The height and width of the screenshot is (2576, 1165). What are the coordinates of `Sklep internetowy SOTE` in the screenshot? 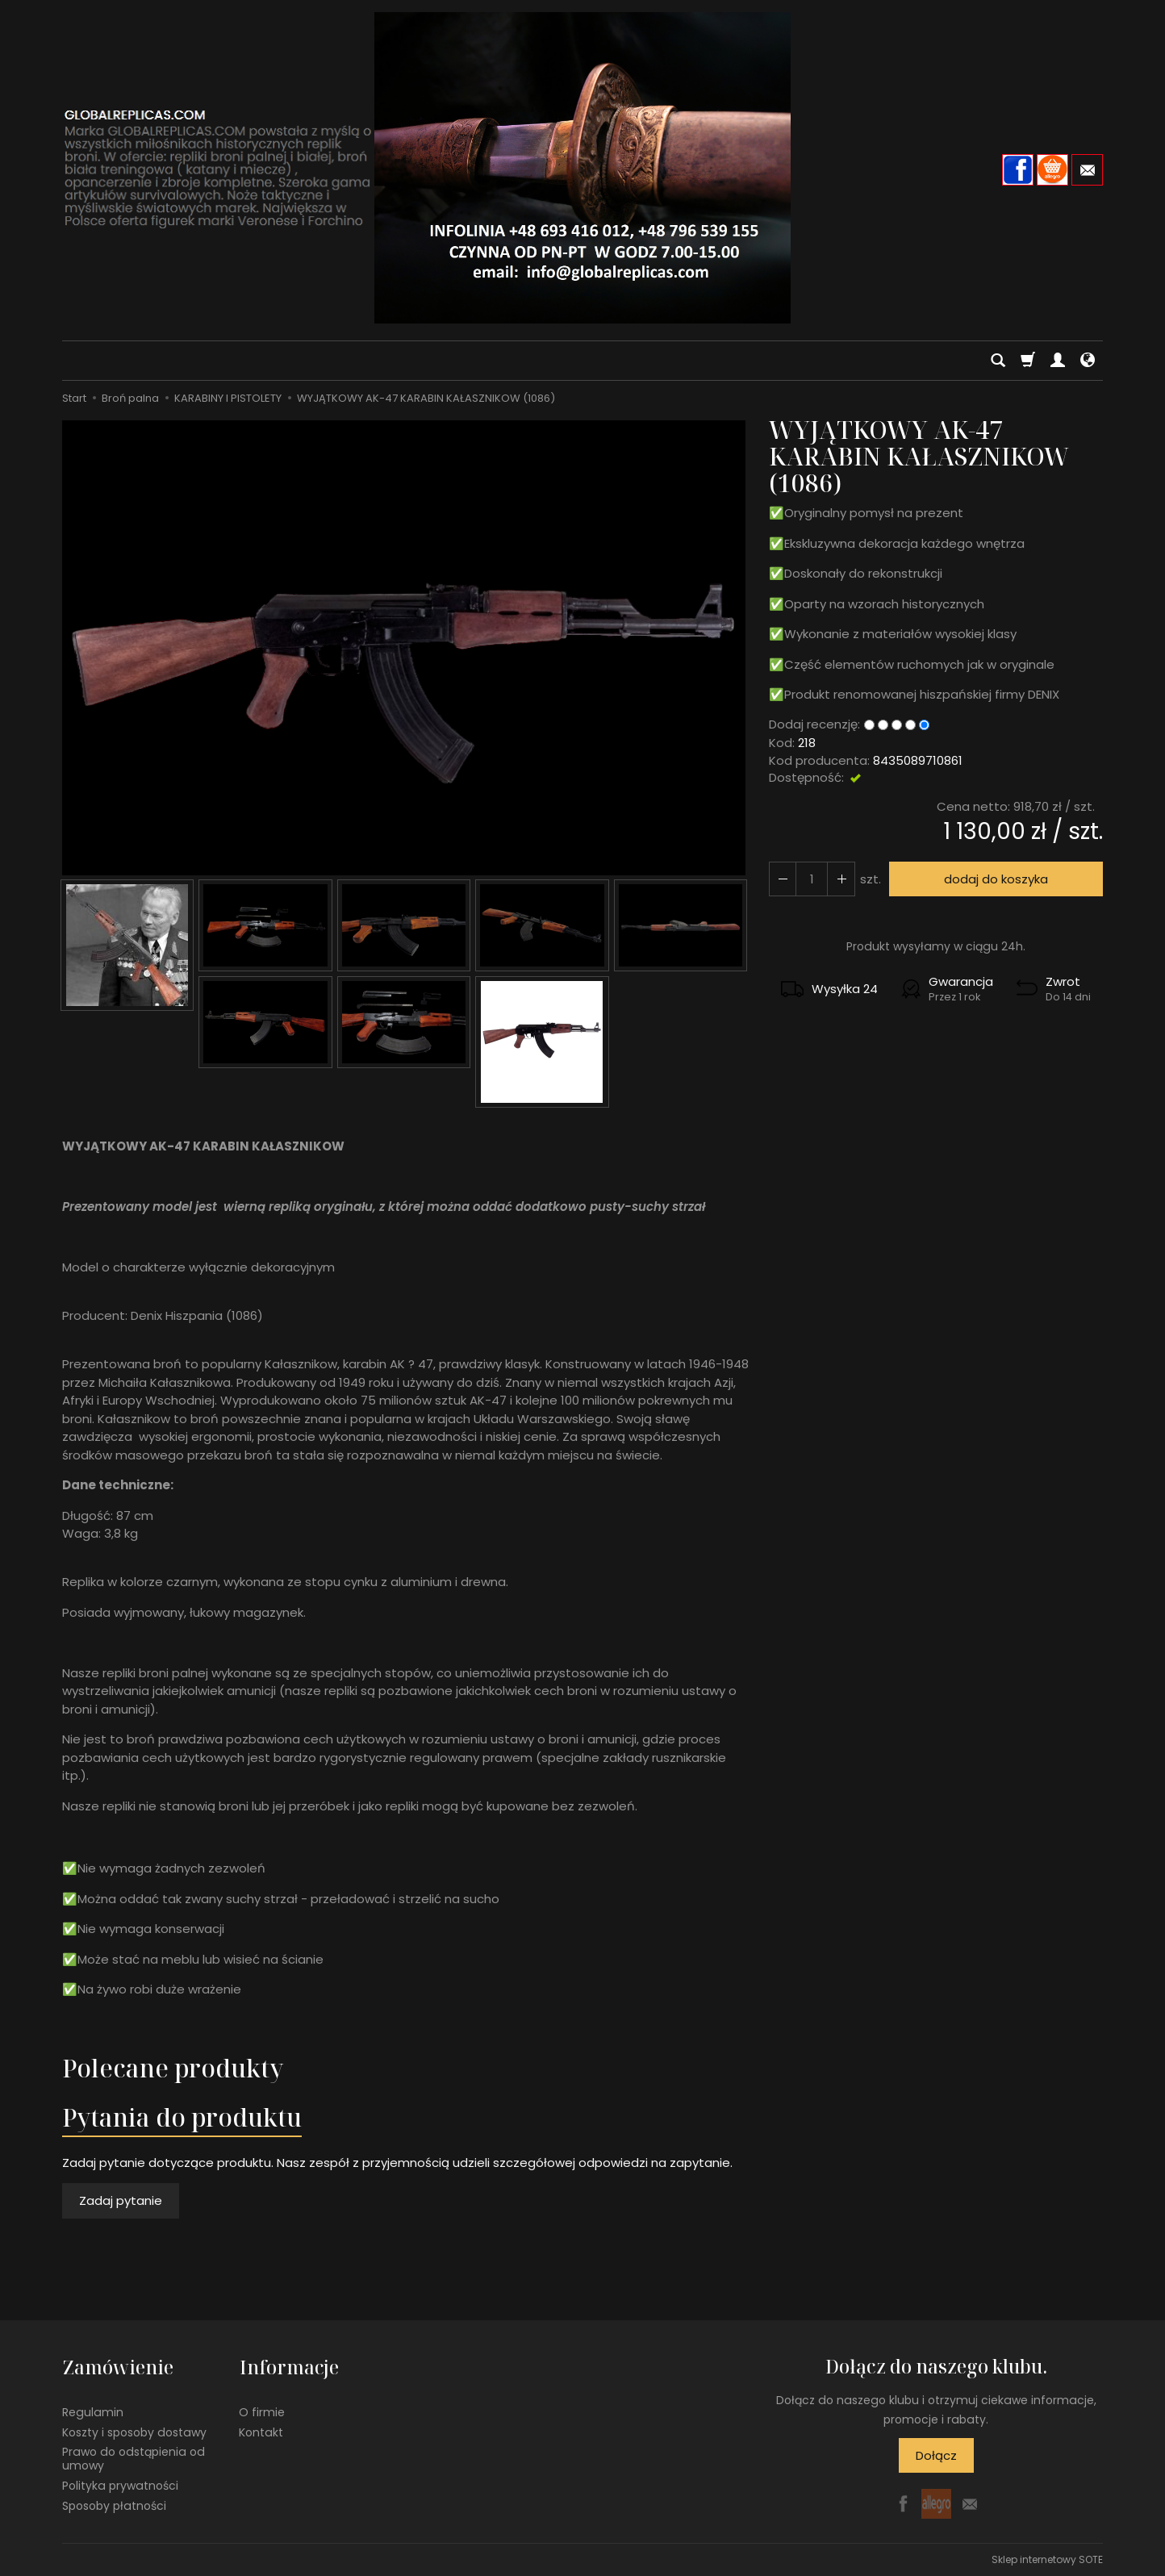 It's located at (1047, 2559).